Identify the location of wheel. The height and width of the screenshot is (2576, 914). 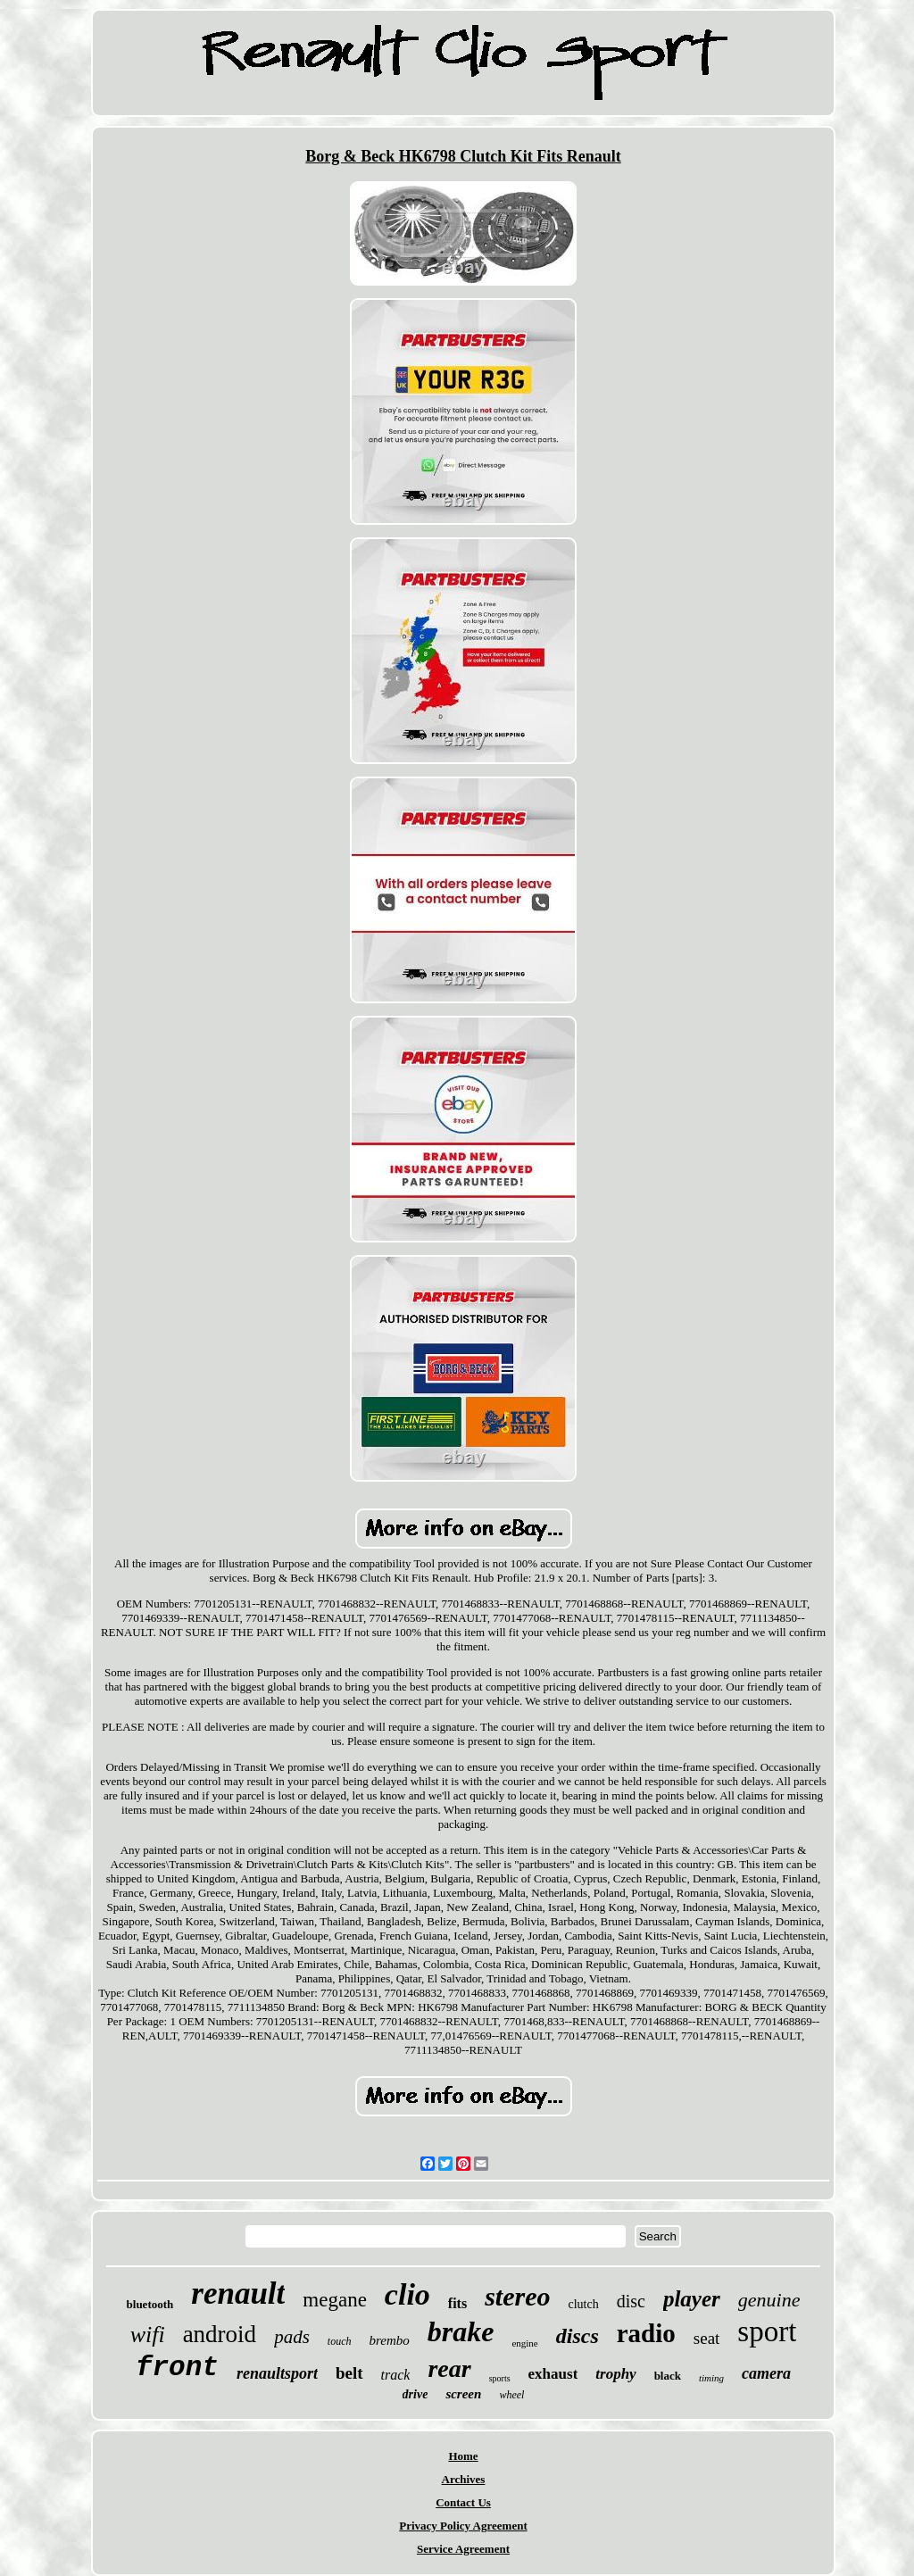
(511, 2395).